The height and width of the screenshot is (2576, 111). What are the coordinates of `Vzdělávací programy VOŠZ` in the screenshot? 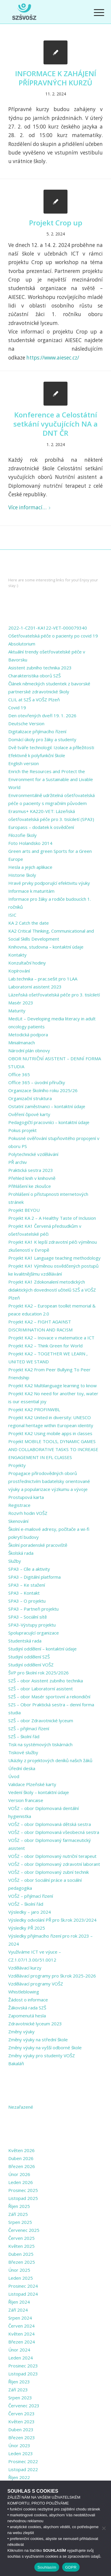 It's located at (35, 1984).